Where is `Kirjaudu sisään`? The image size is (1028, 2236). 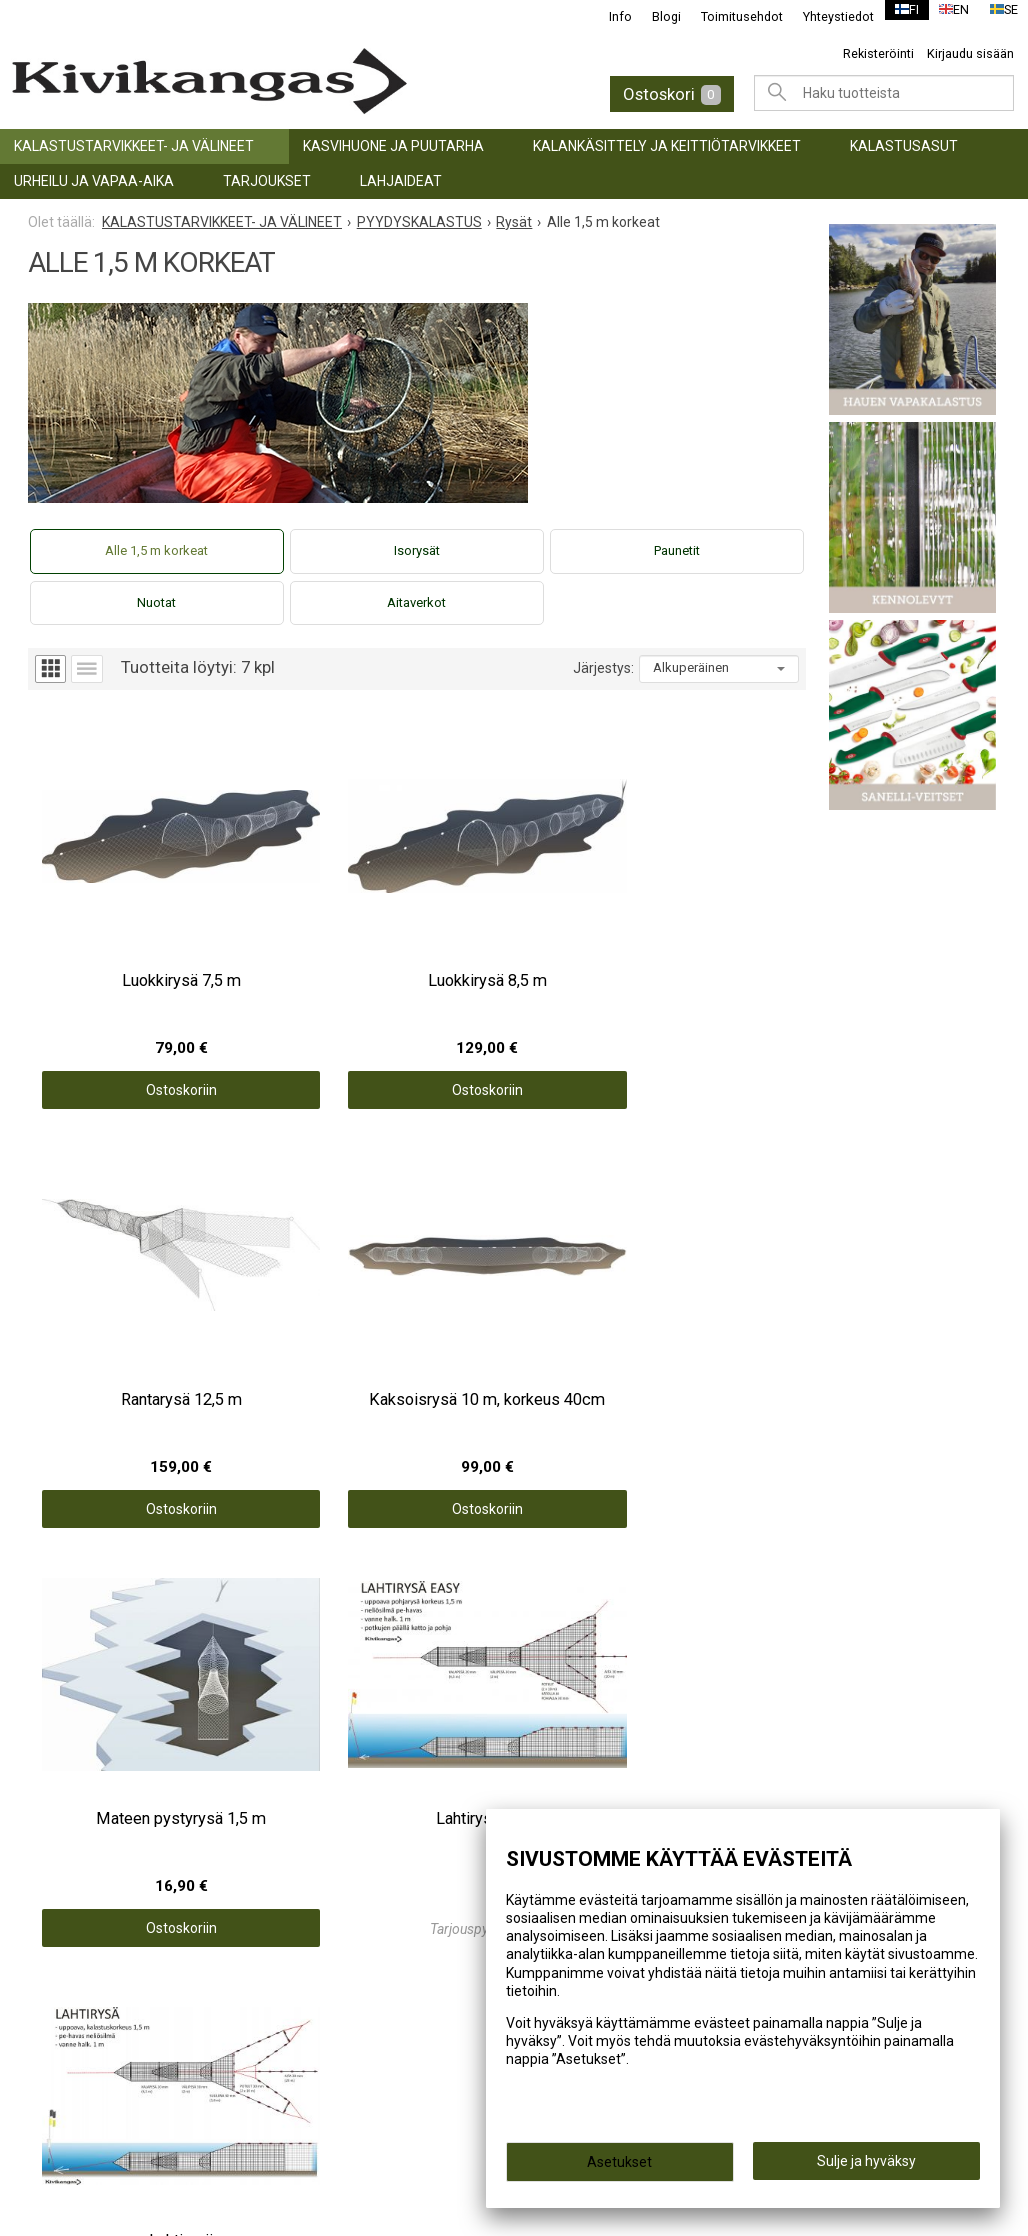 Kirjaudu sisään is located at coordinates (970, 53).